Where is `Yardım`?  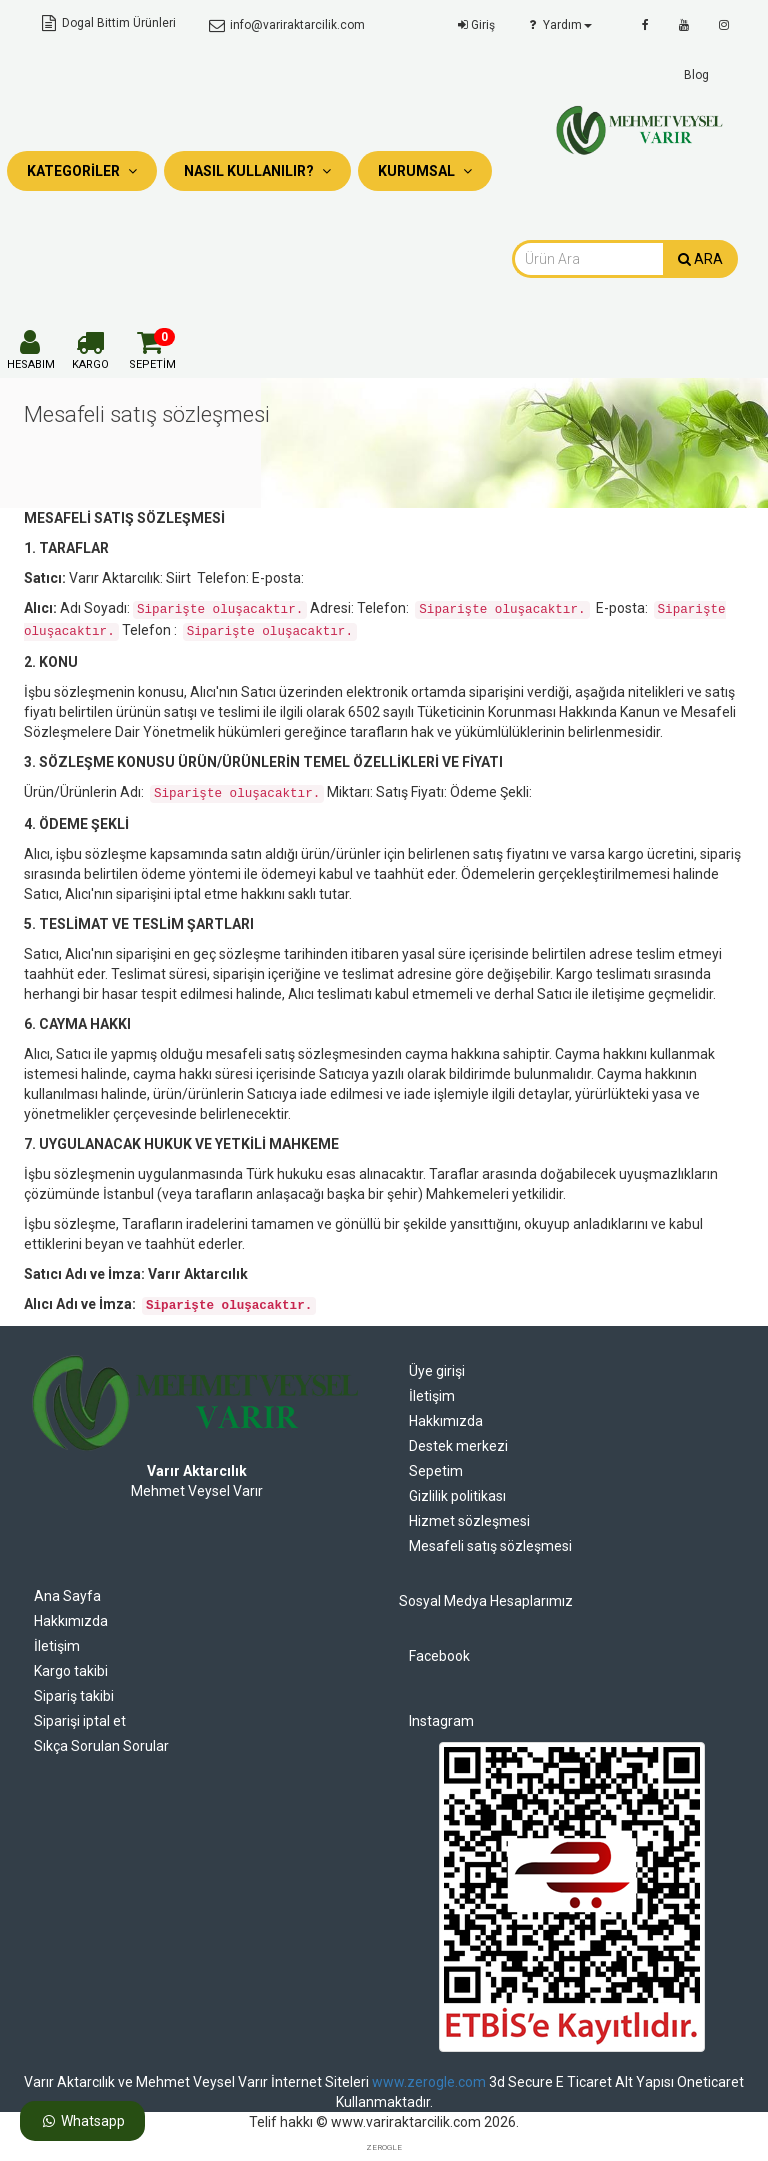 Yardım is located at coordinates (558, 25).